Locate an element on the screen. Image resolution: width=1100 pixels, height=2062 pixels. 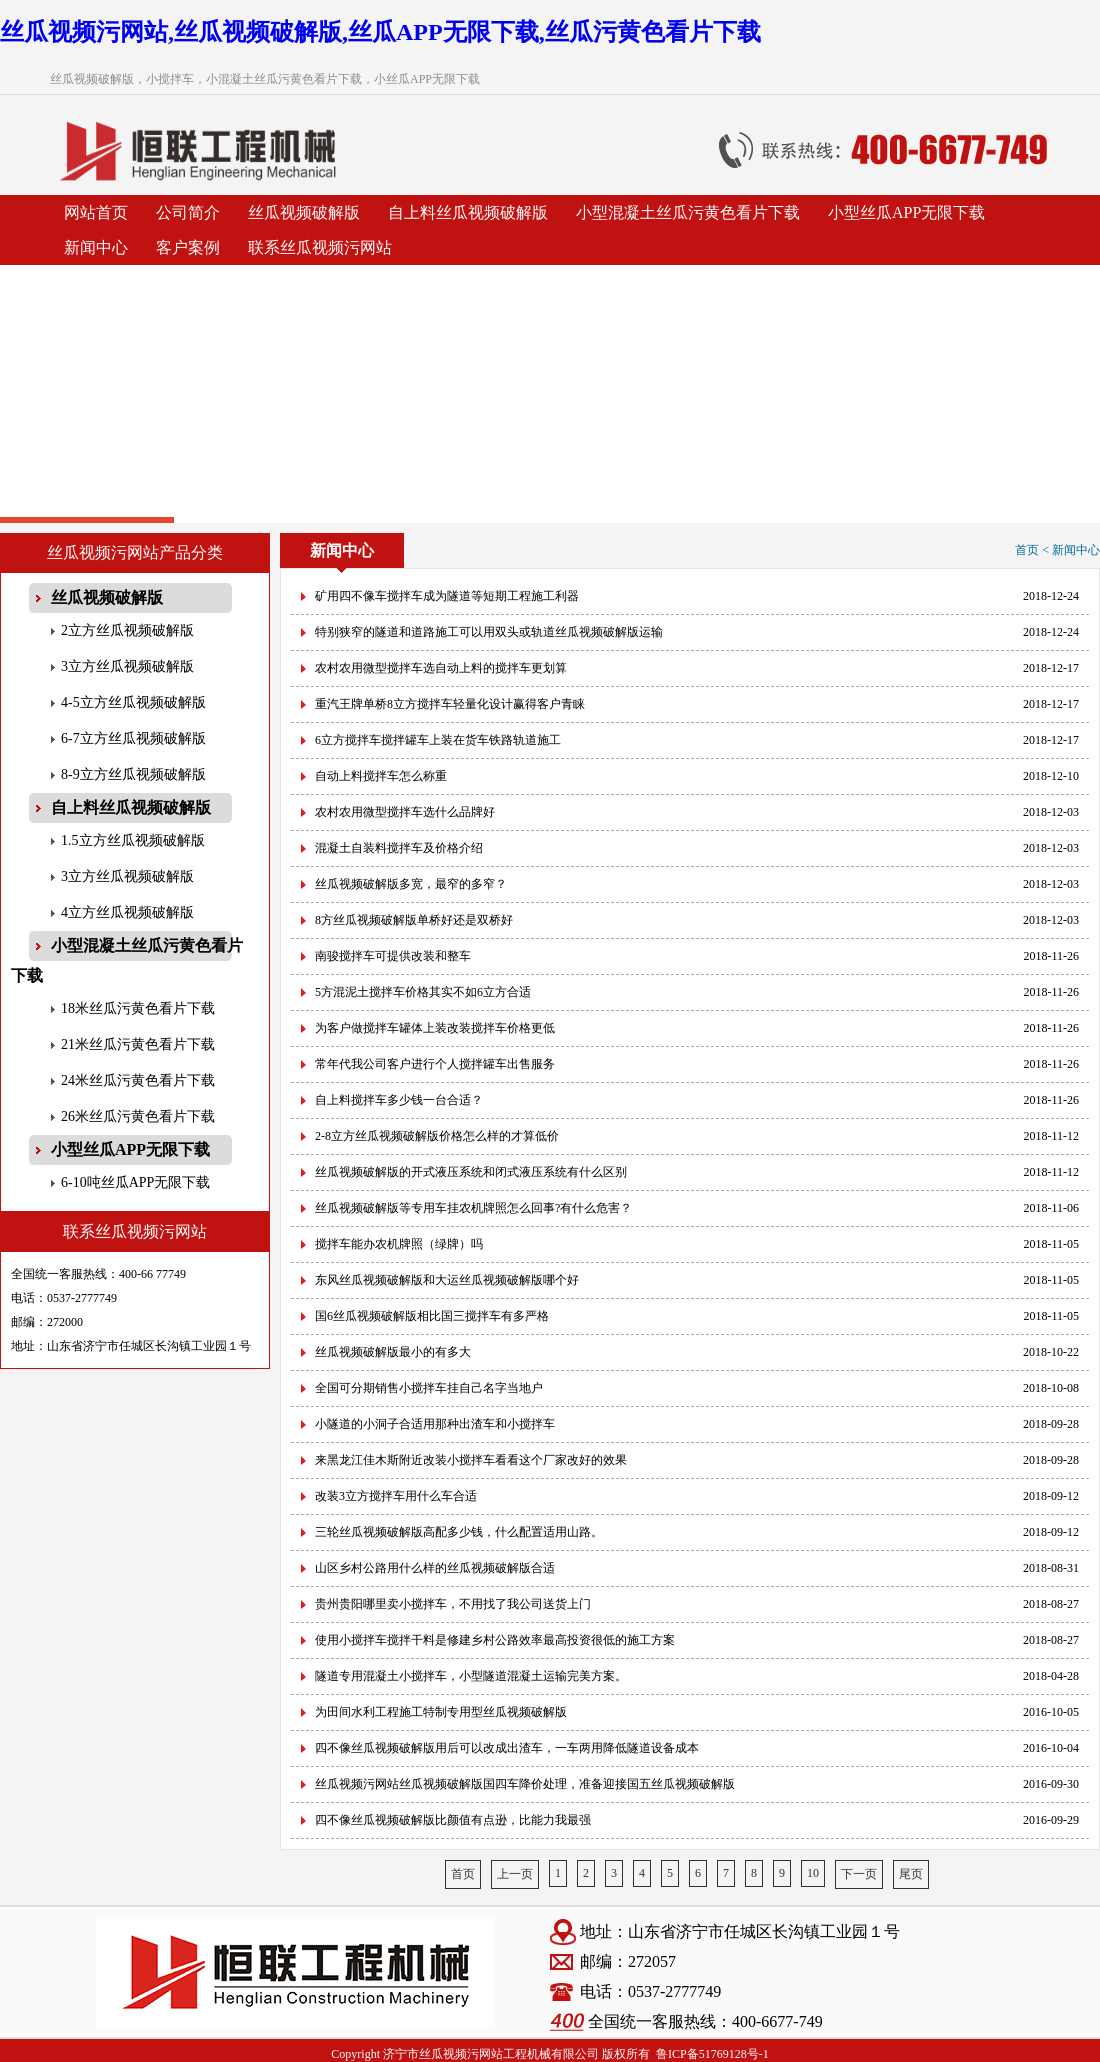
丝瓜视频破解版等专用车挂农机牌照怎么回事?有什么危害？ is located at coordinates (473, 1208).